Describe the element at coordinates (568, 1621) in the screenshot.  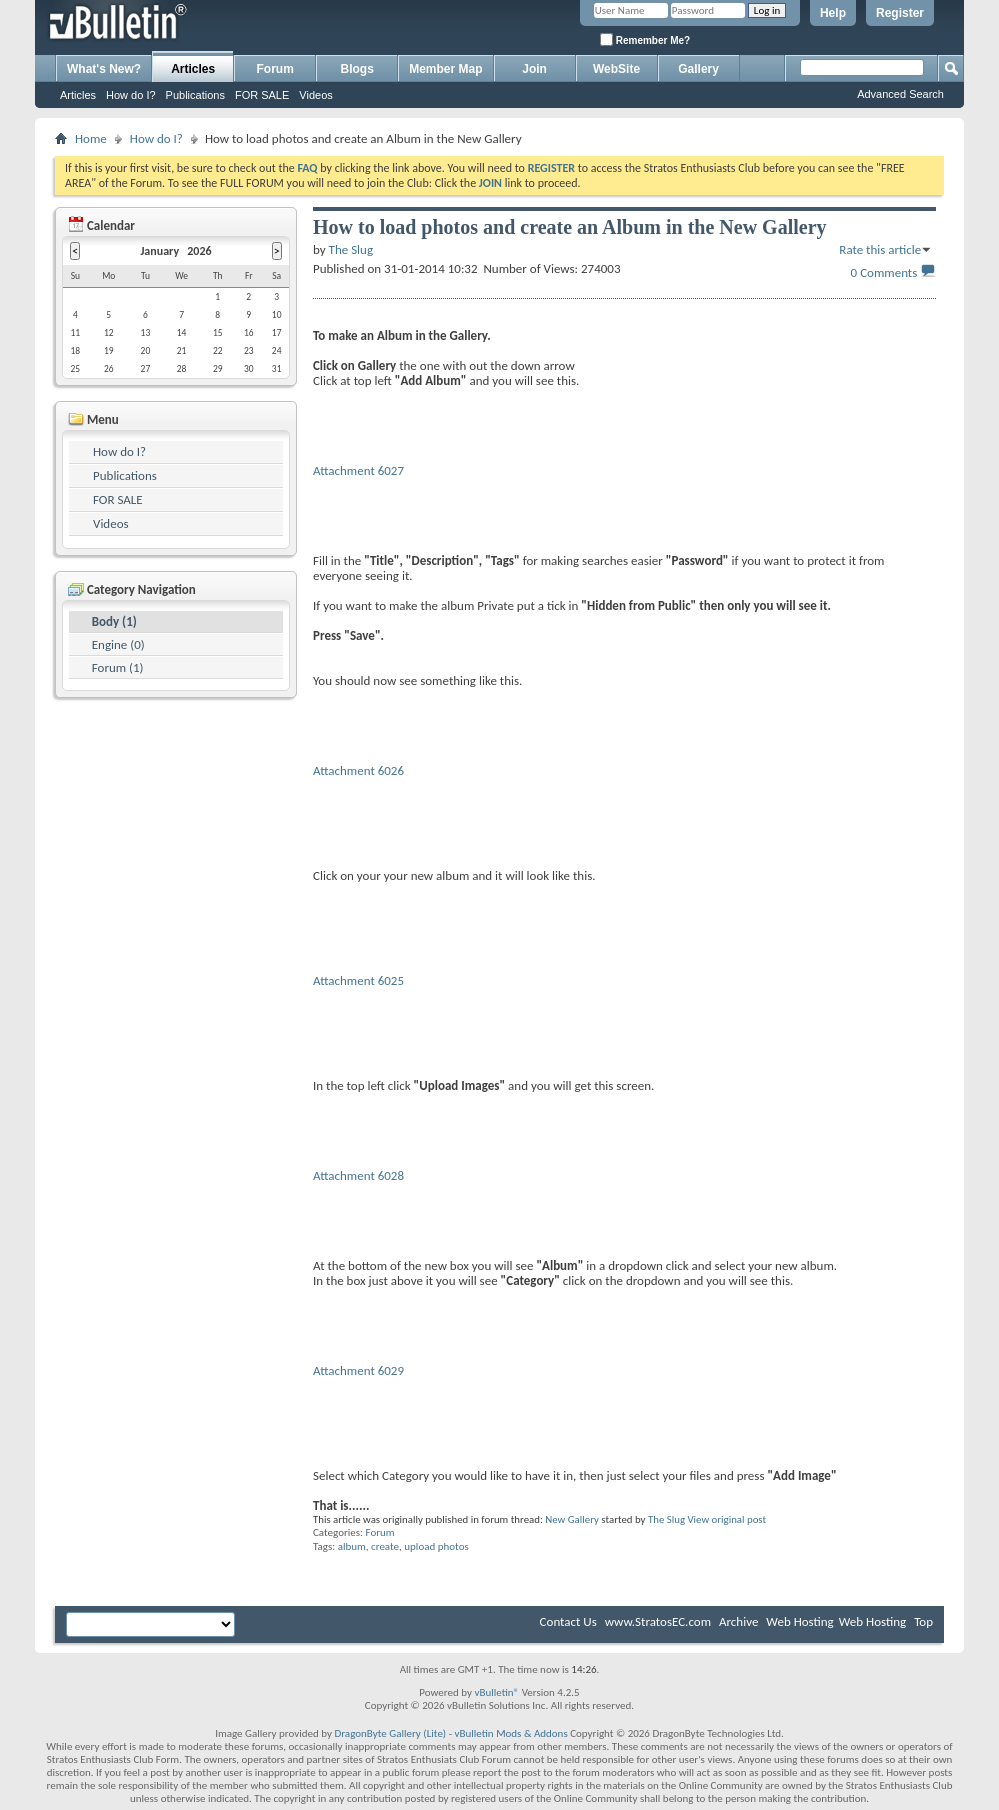
I see `Contact Us` at that location.